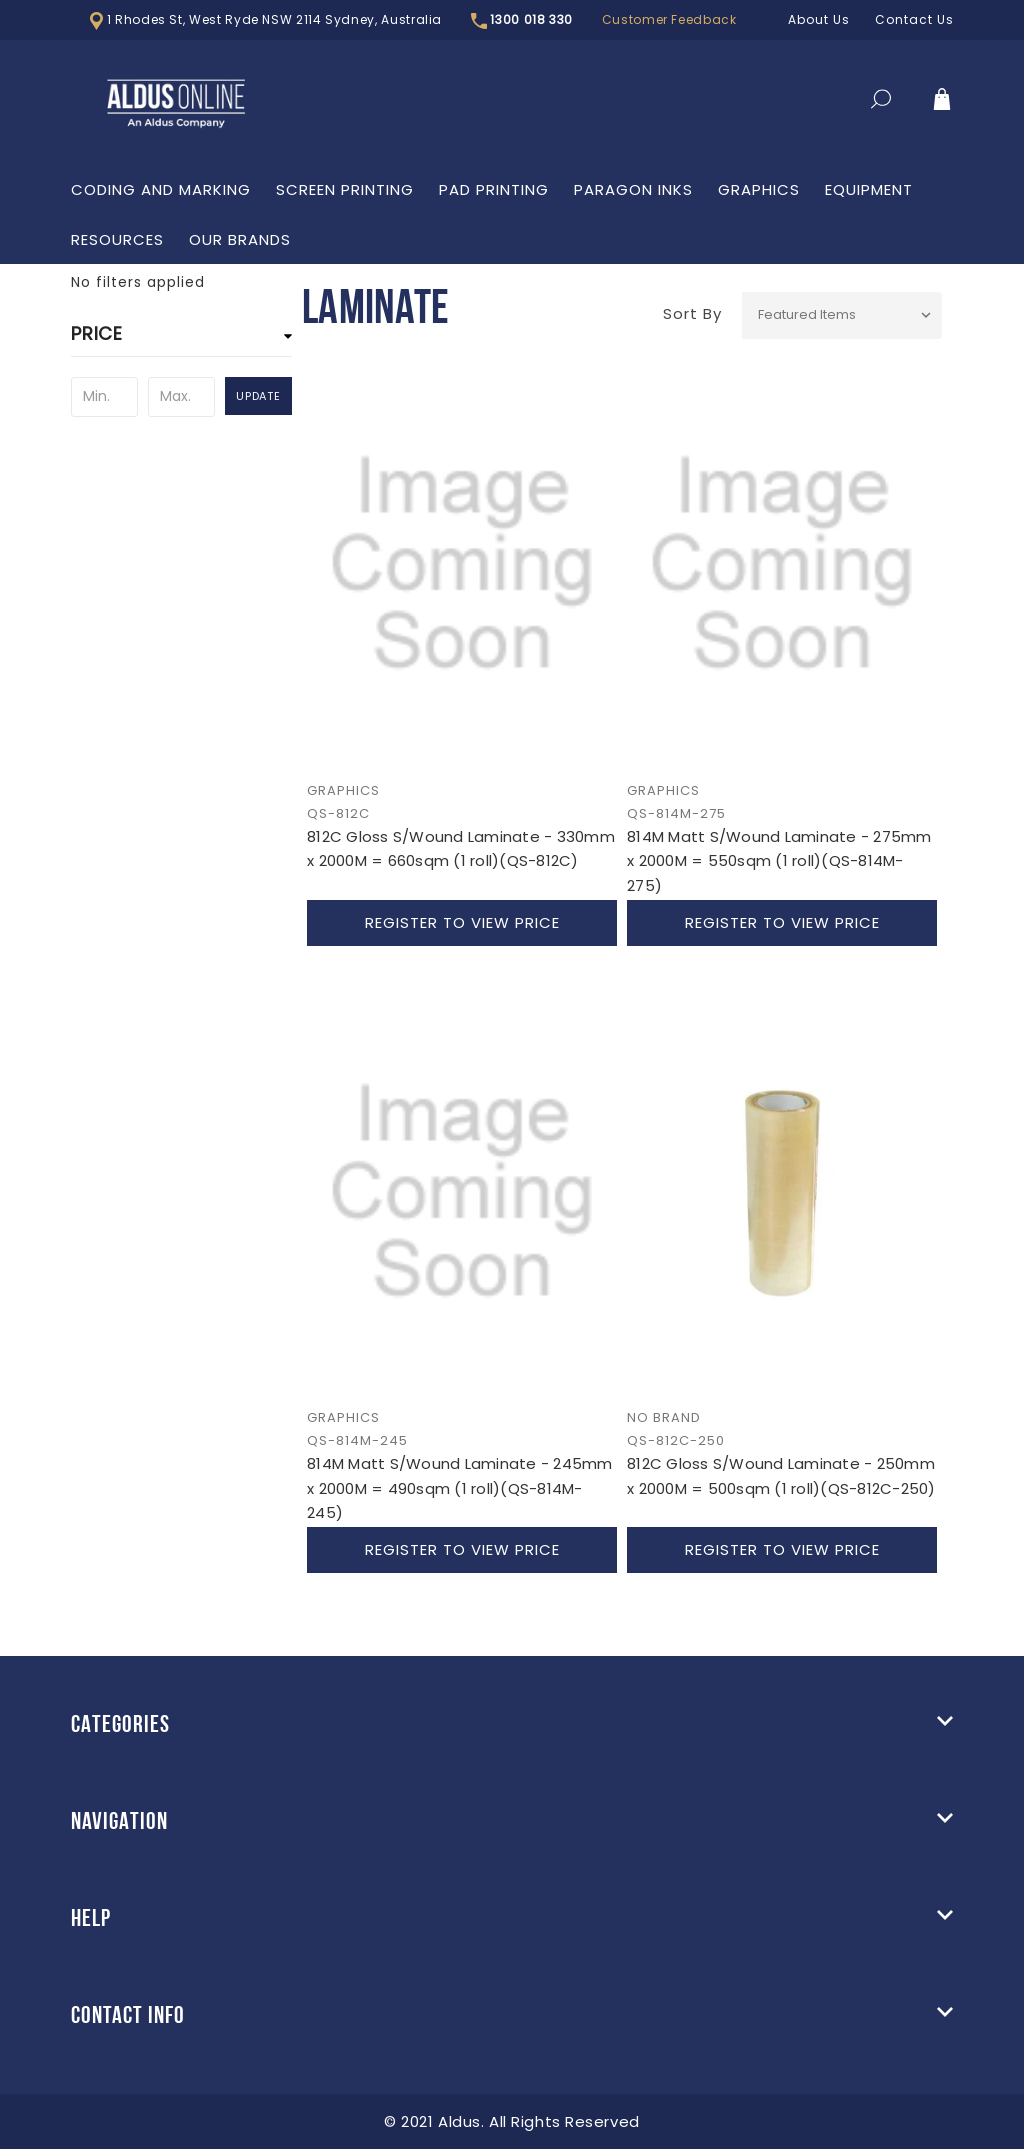 Image resolution: width=1024 pixels, height=2149 pixels. Describe the element at coordinates (759, 189) in the screenshot. I see `Graphics` at that location.